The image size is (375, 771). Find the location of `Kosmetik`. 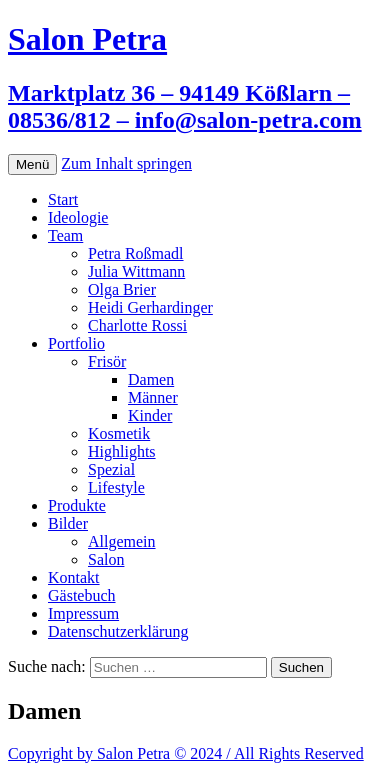

Kosmetik is located at coordinates (119, 433).